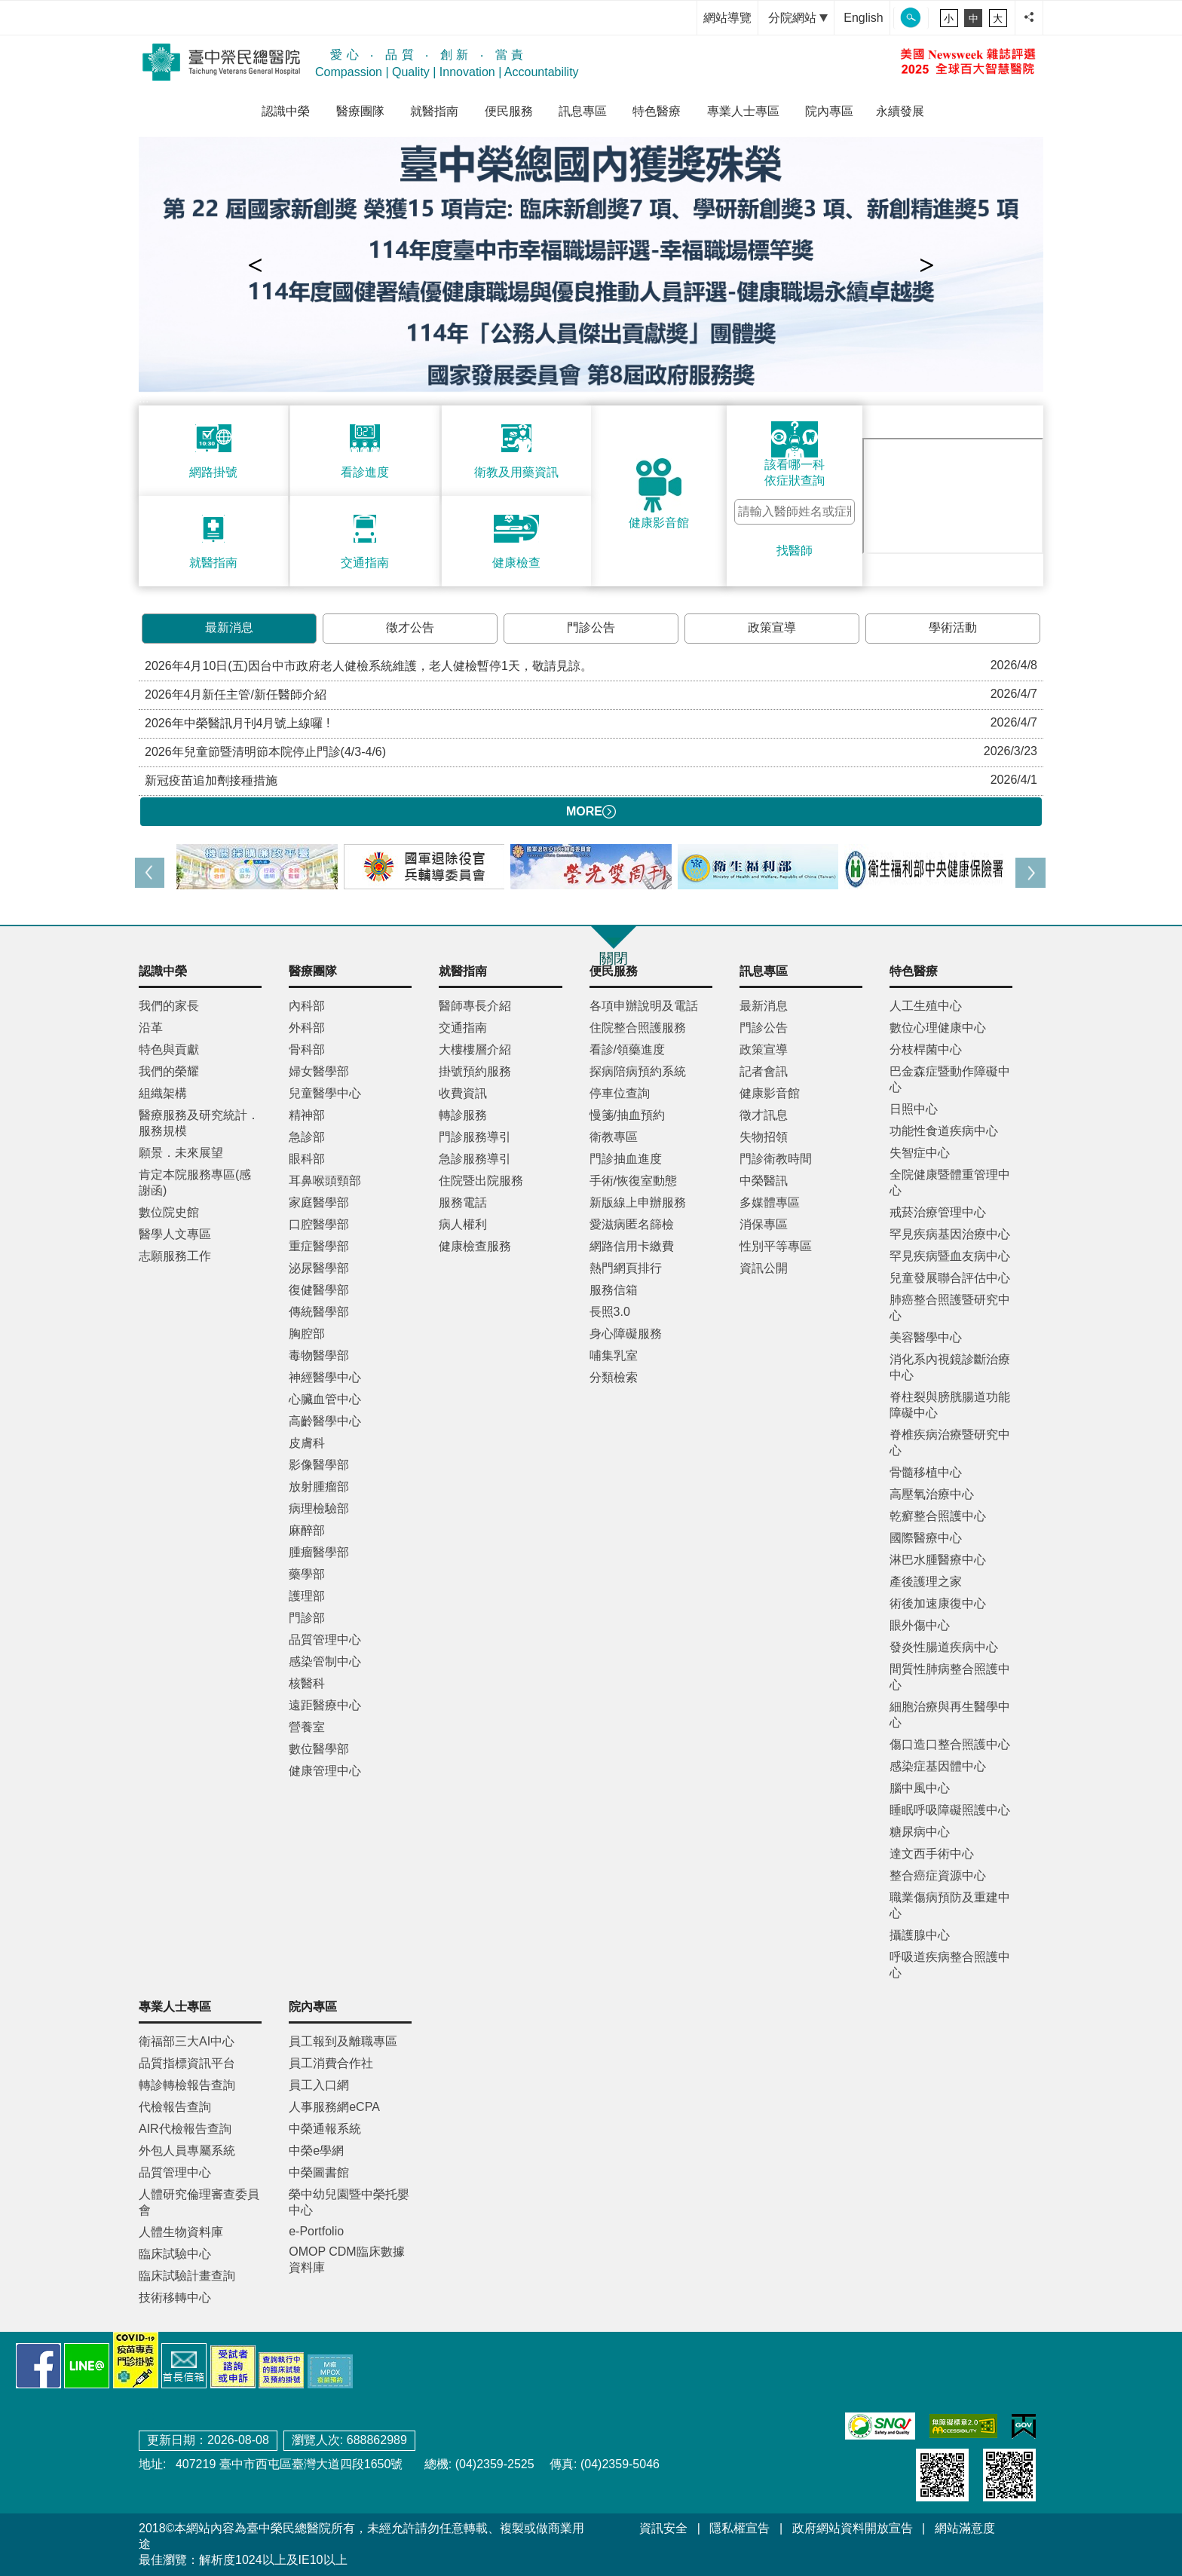 Image resolution: width=1182 pixels, height=2576 pixels. Describe the element at coordinates (627, 1049) in the screenshot. I see `看診/領藥進度` at that location.